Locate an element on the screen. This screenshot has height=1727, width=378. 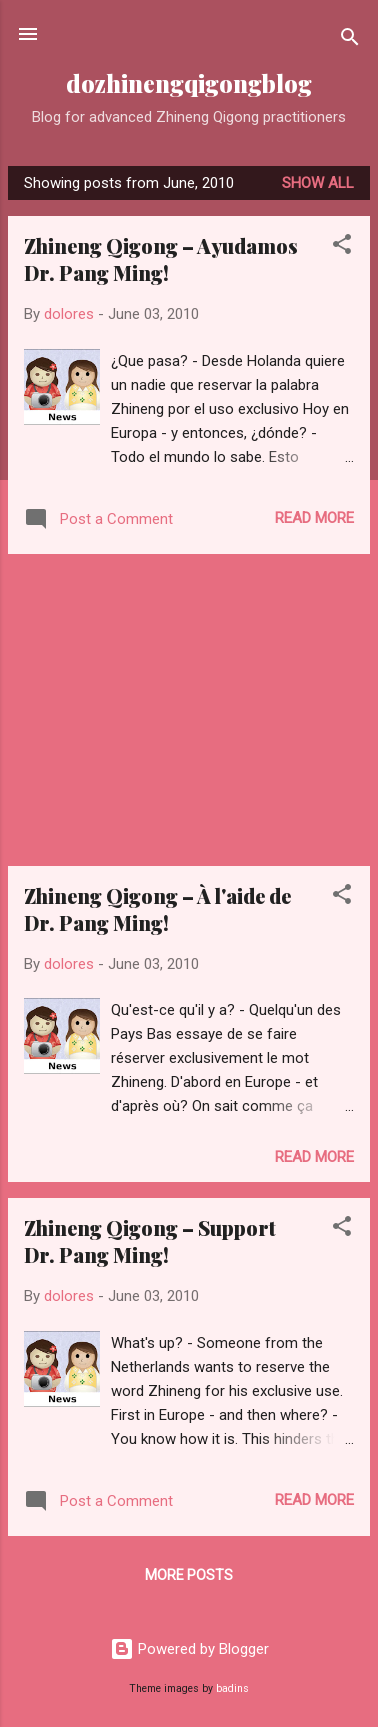
More posts is located at coordinates (189, 1575).